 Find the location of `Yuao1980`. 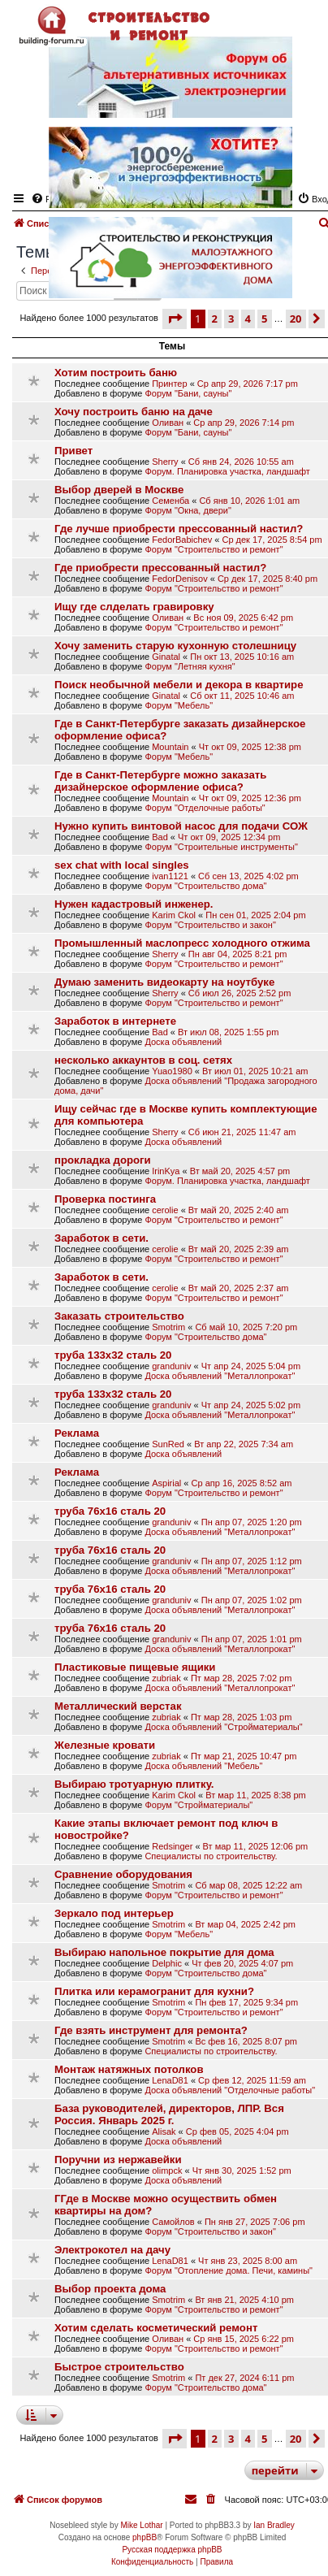

Yuao1980 is located at coordinates (172, 1071).